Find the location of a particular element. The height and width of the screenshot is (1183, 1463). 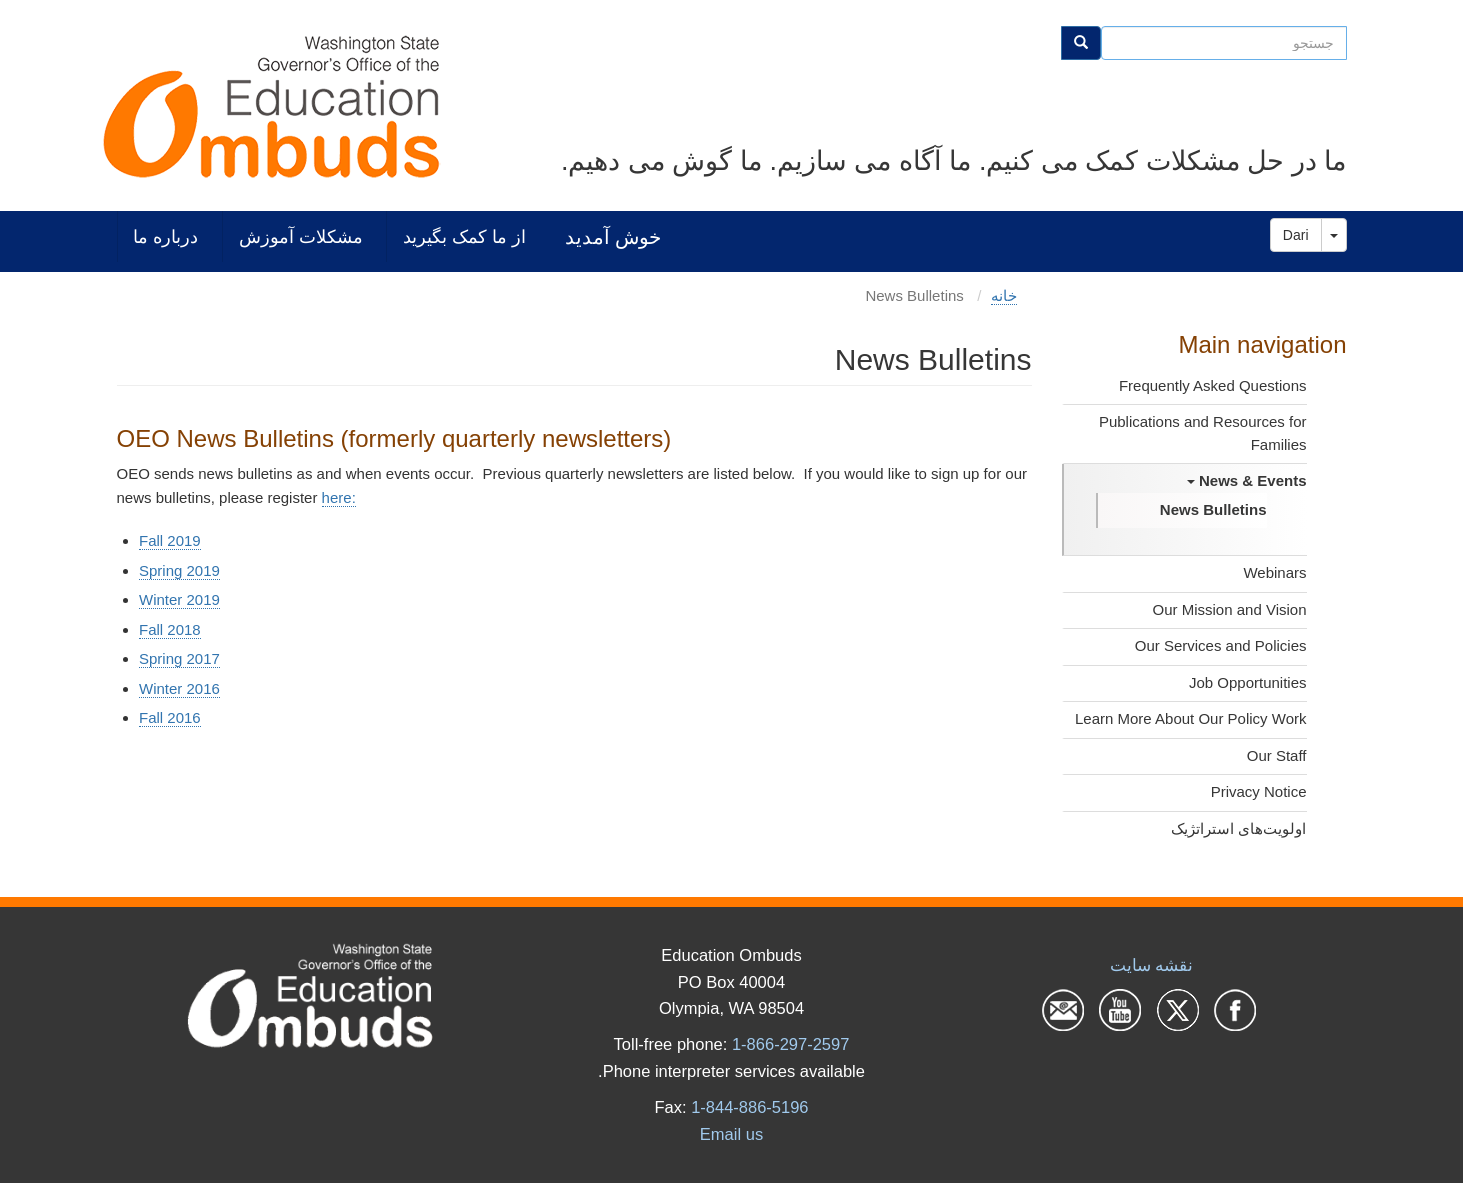

1-844-886-5196 is located at coordinates (749, 1107).